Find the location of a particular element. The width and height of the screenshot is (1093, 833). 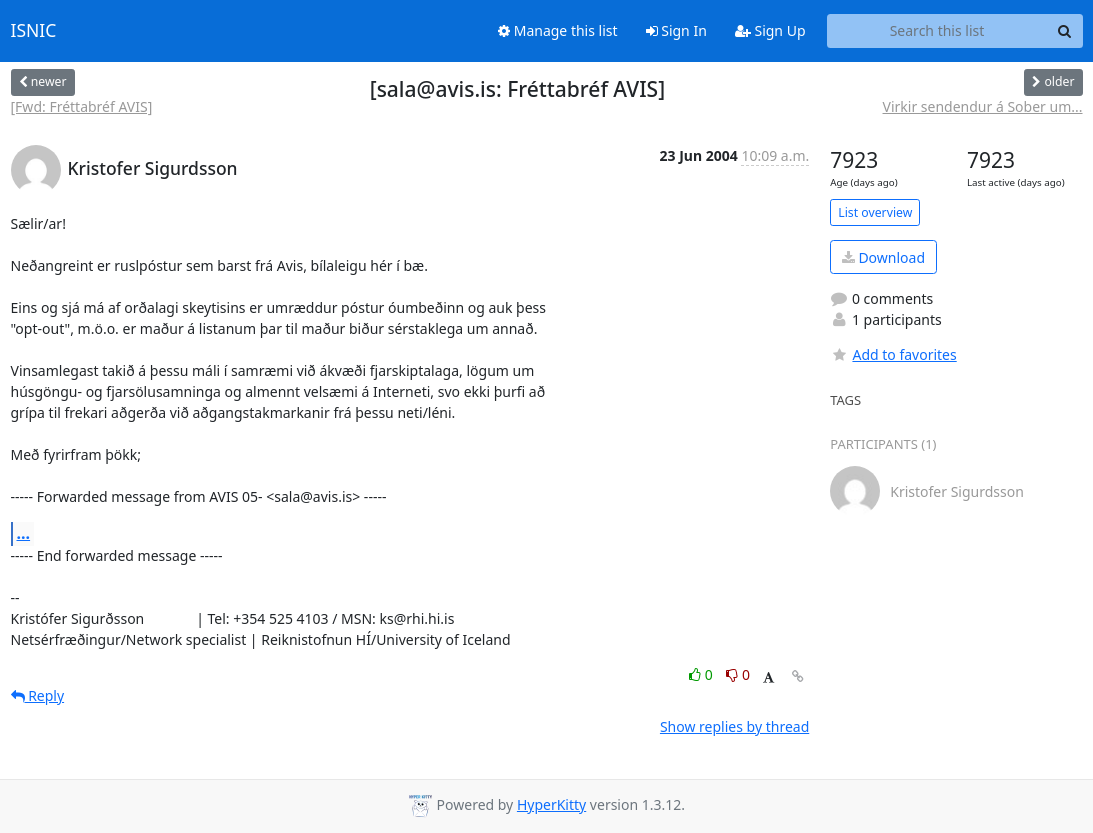

List overview is located at coordinates (875, 212).